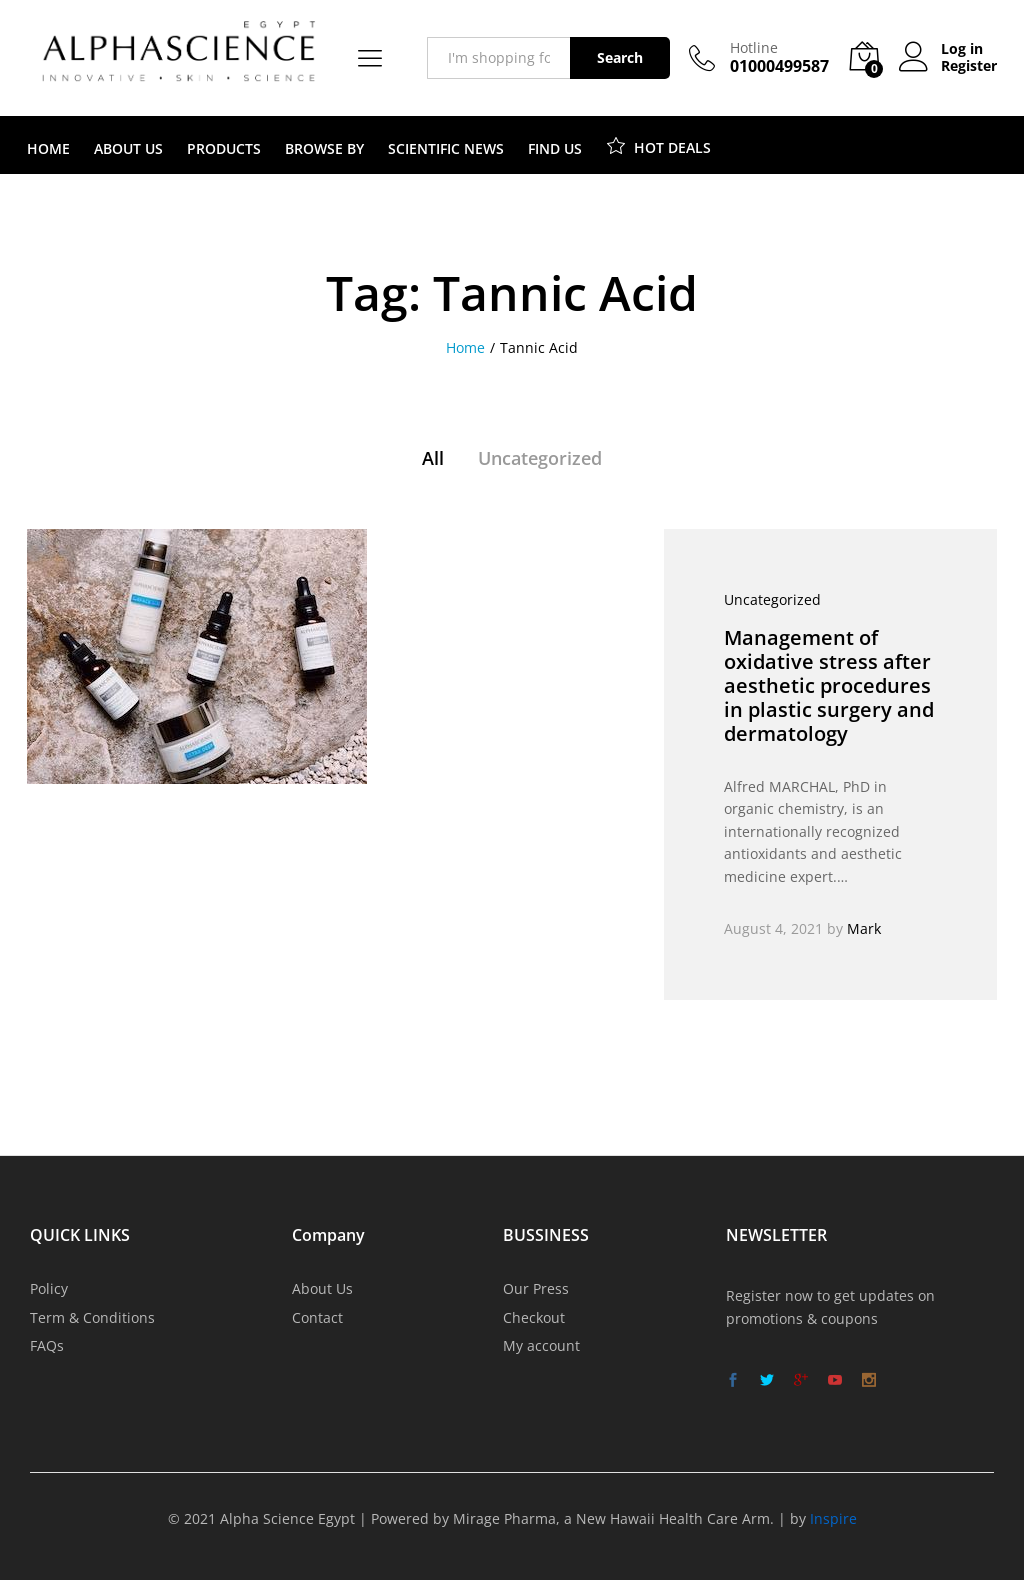 The width and height of the screenshot is (1024, 1580). I want to click on Checkout, so click(534, 1317).